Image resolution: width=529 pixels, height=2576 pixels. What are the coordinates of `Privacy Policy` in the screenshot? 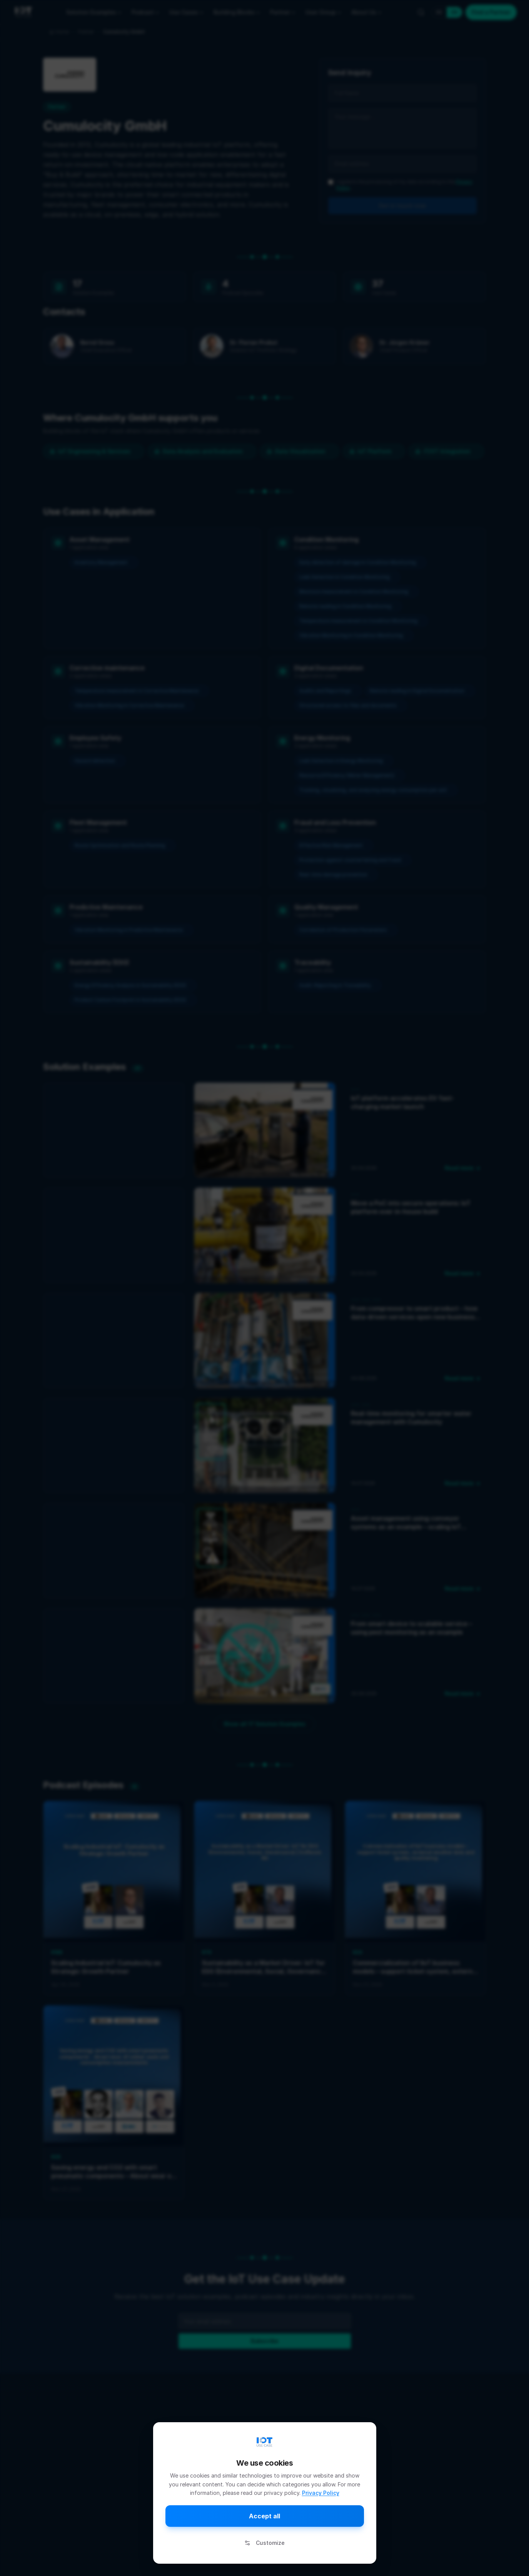 It's located at (320, 2492).